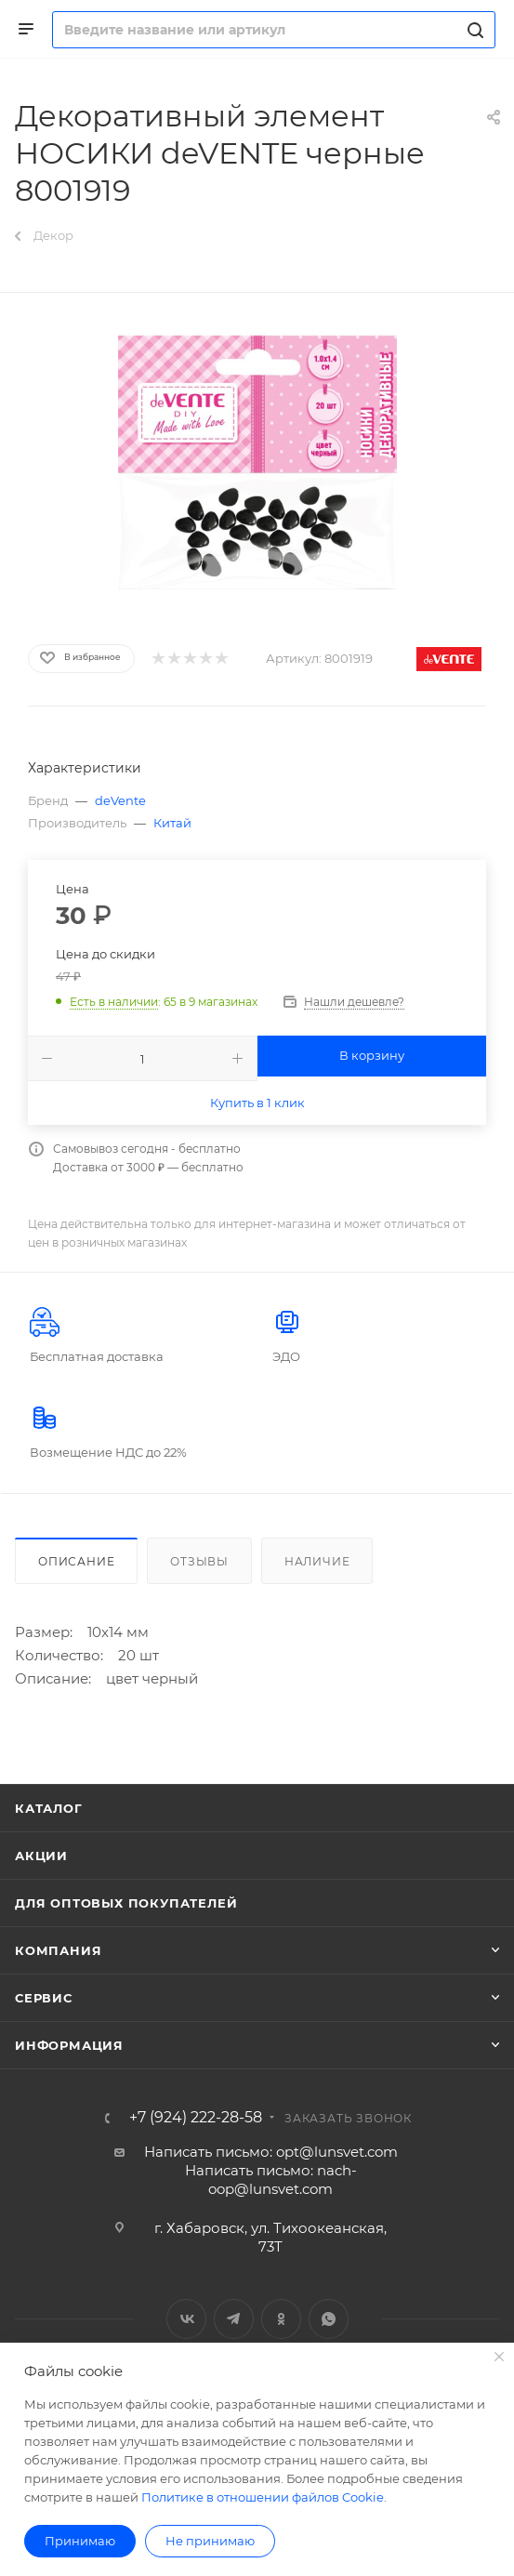  Describe the element at coordinates (41, 1855) in the screenshot. I see `Акции` at that location.